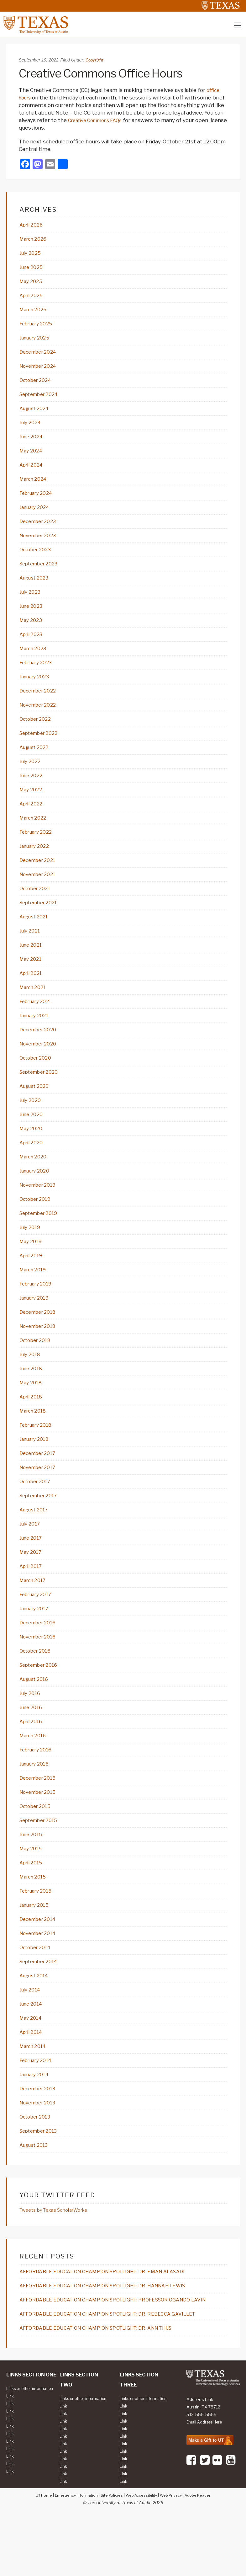  I want to click on September 2020, so click(42, 1092).